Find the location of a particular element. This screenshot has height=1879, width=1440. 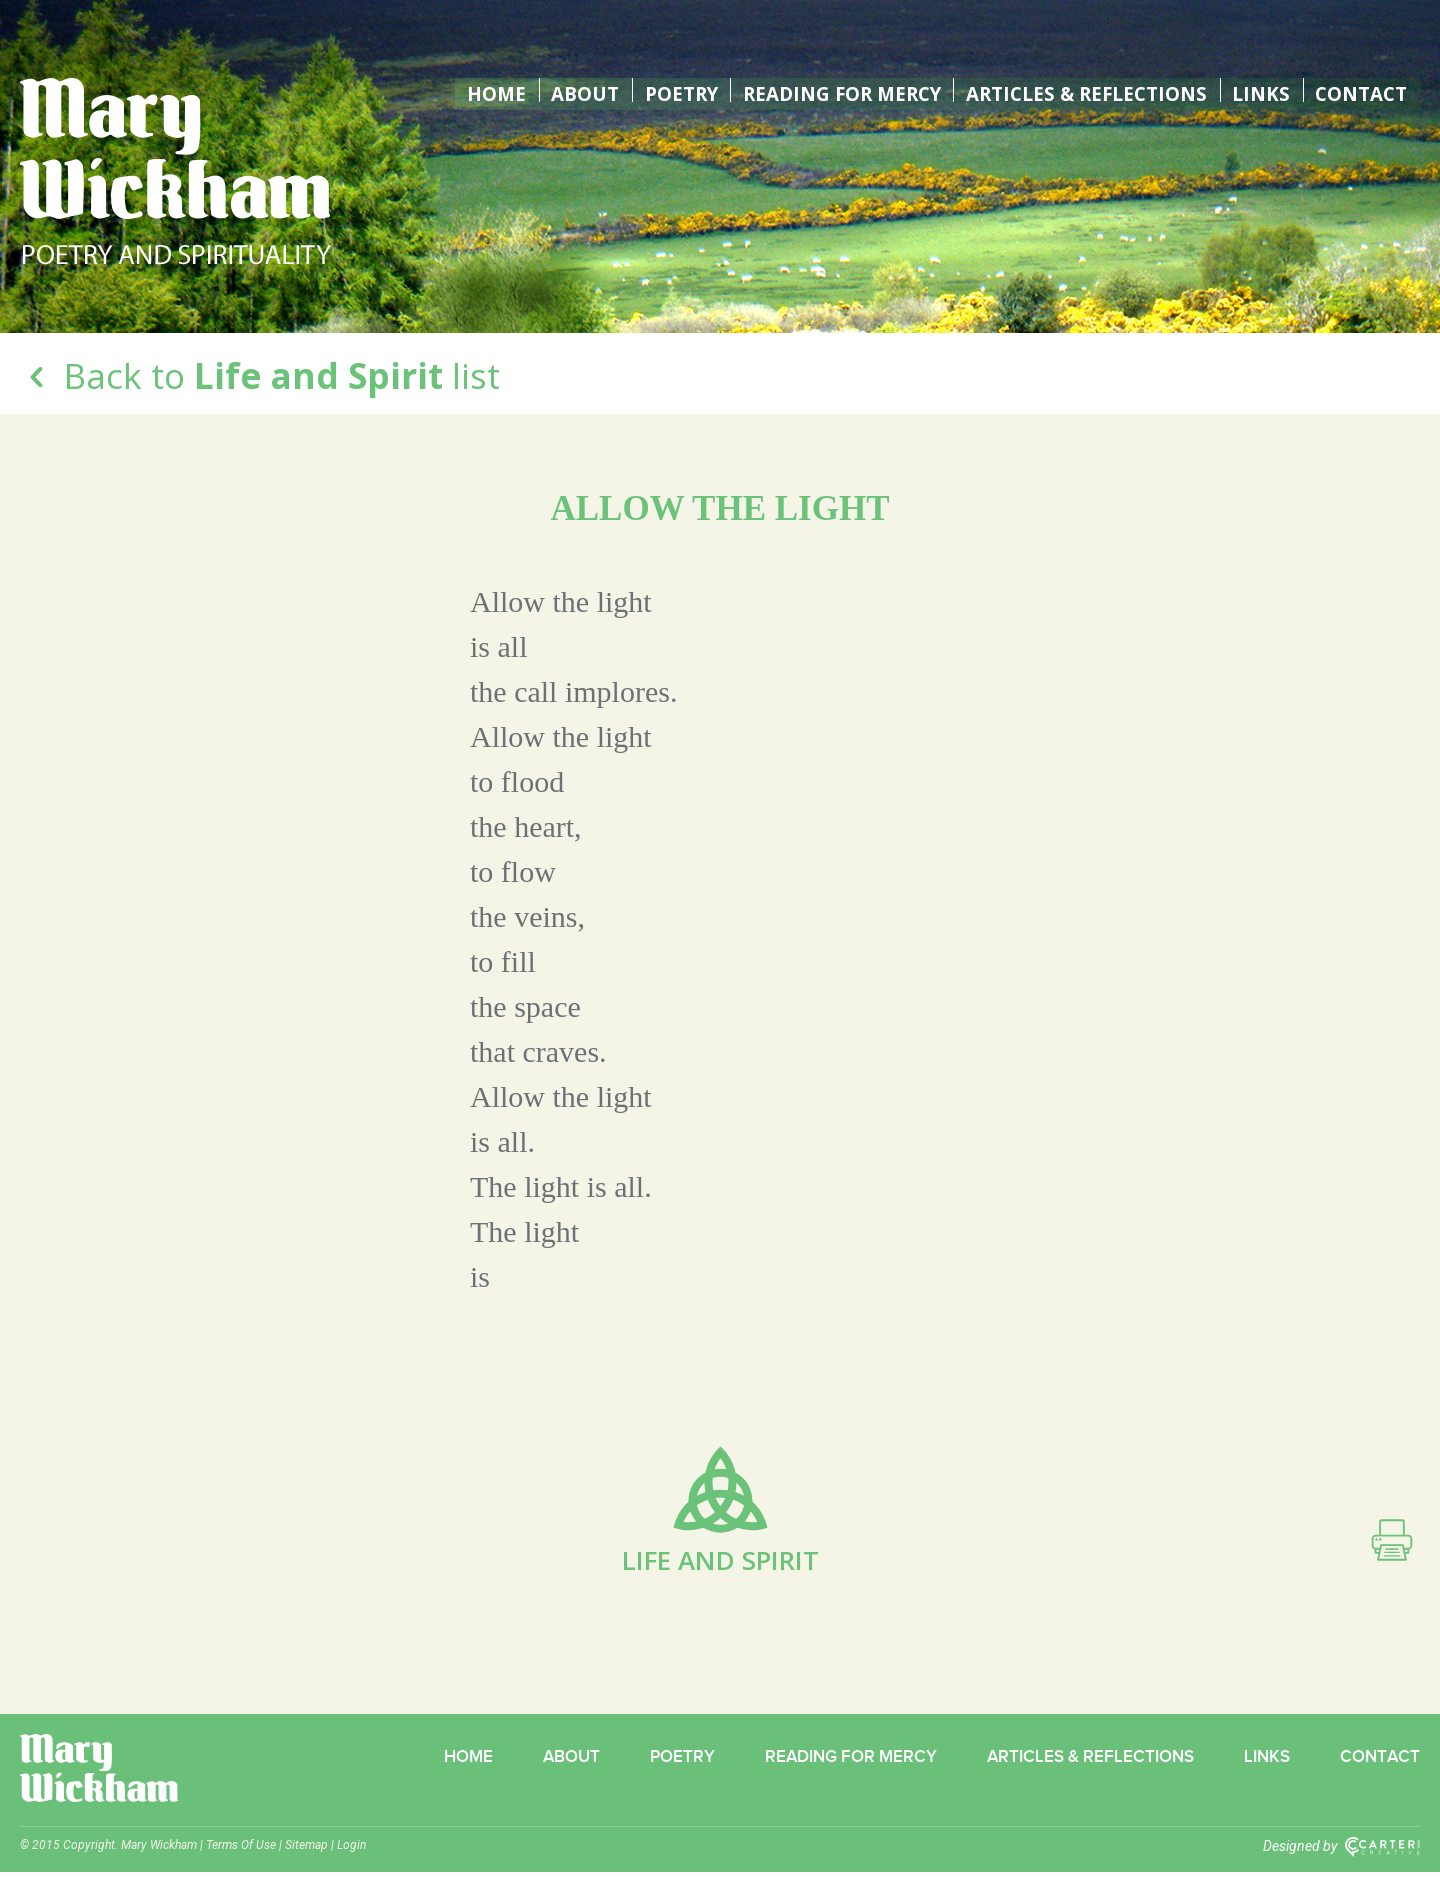

Articles & Reflections is located at coordinates (1082, 90).